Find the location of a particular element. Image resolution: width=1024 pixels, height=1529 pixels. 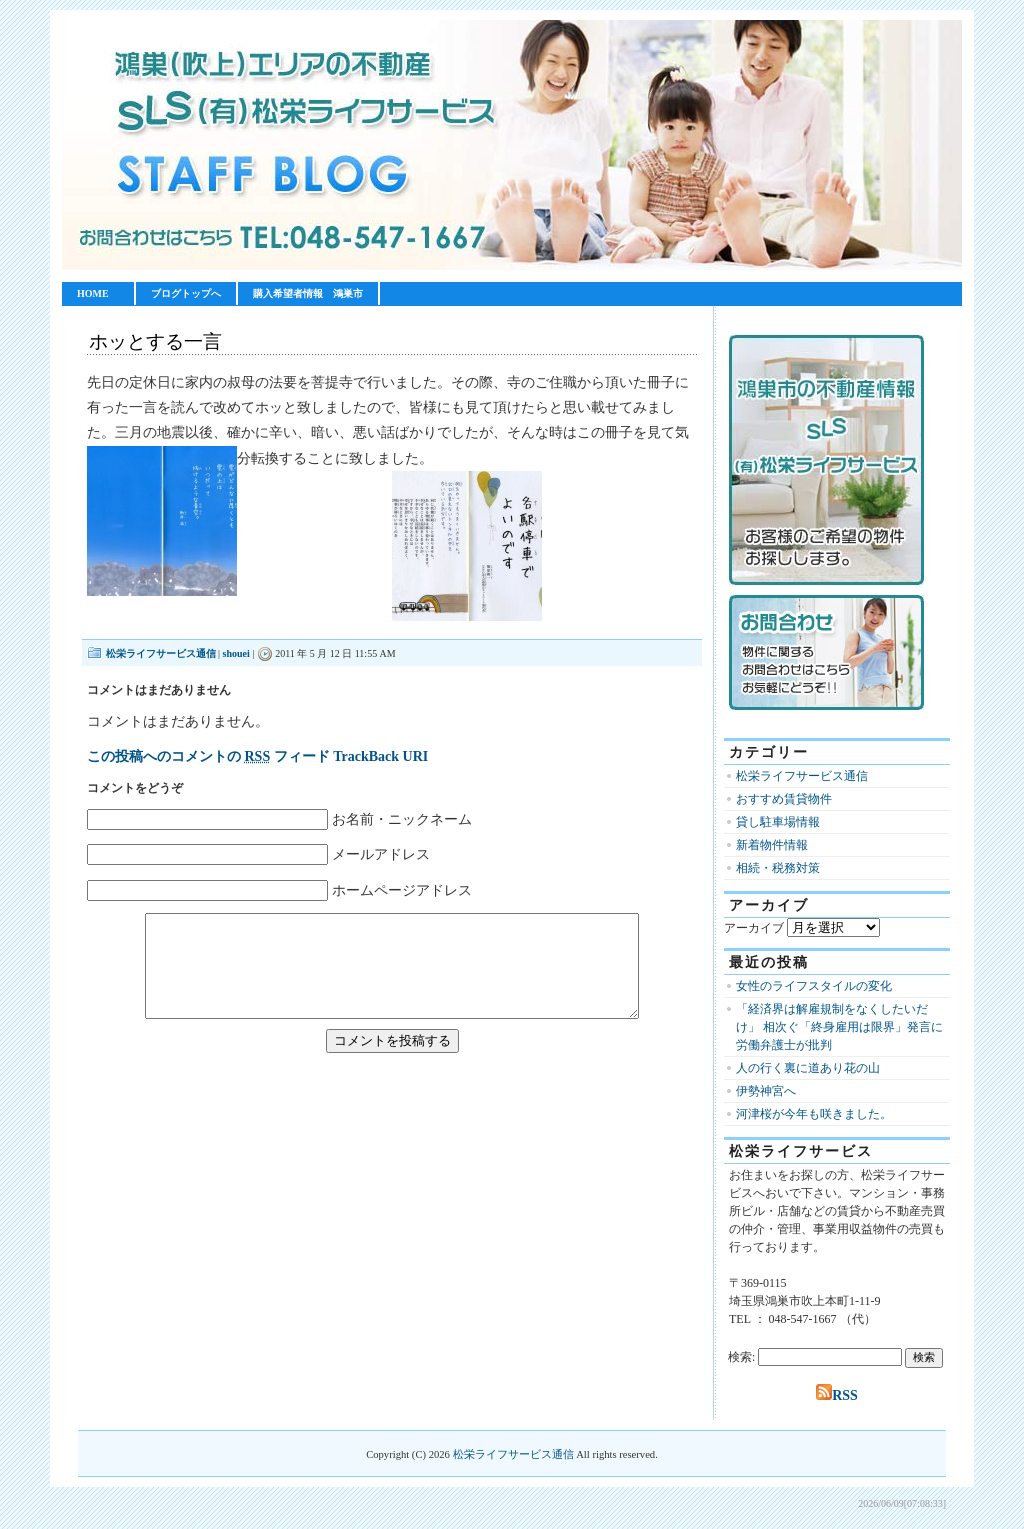

「経済界は解雇規制をなくしたいだけ」 相次ぐ「終身雇用は限界」発言に労働弁護士が批判 is located at coordinates (839, 1027).